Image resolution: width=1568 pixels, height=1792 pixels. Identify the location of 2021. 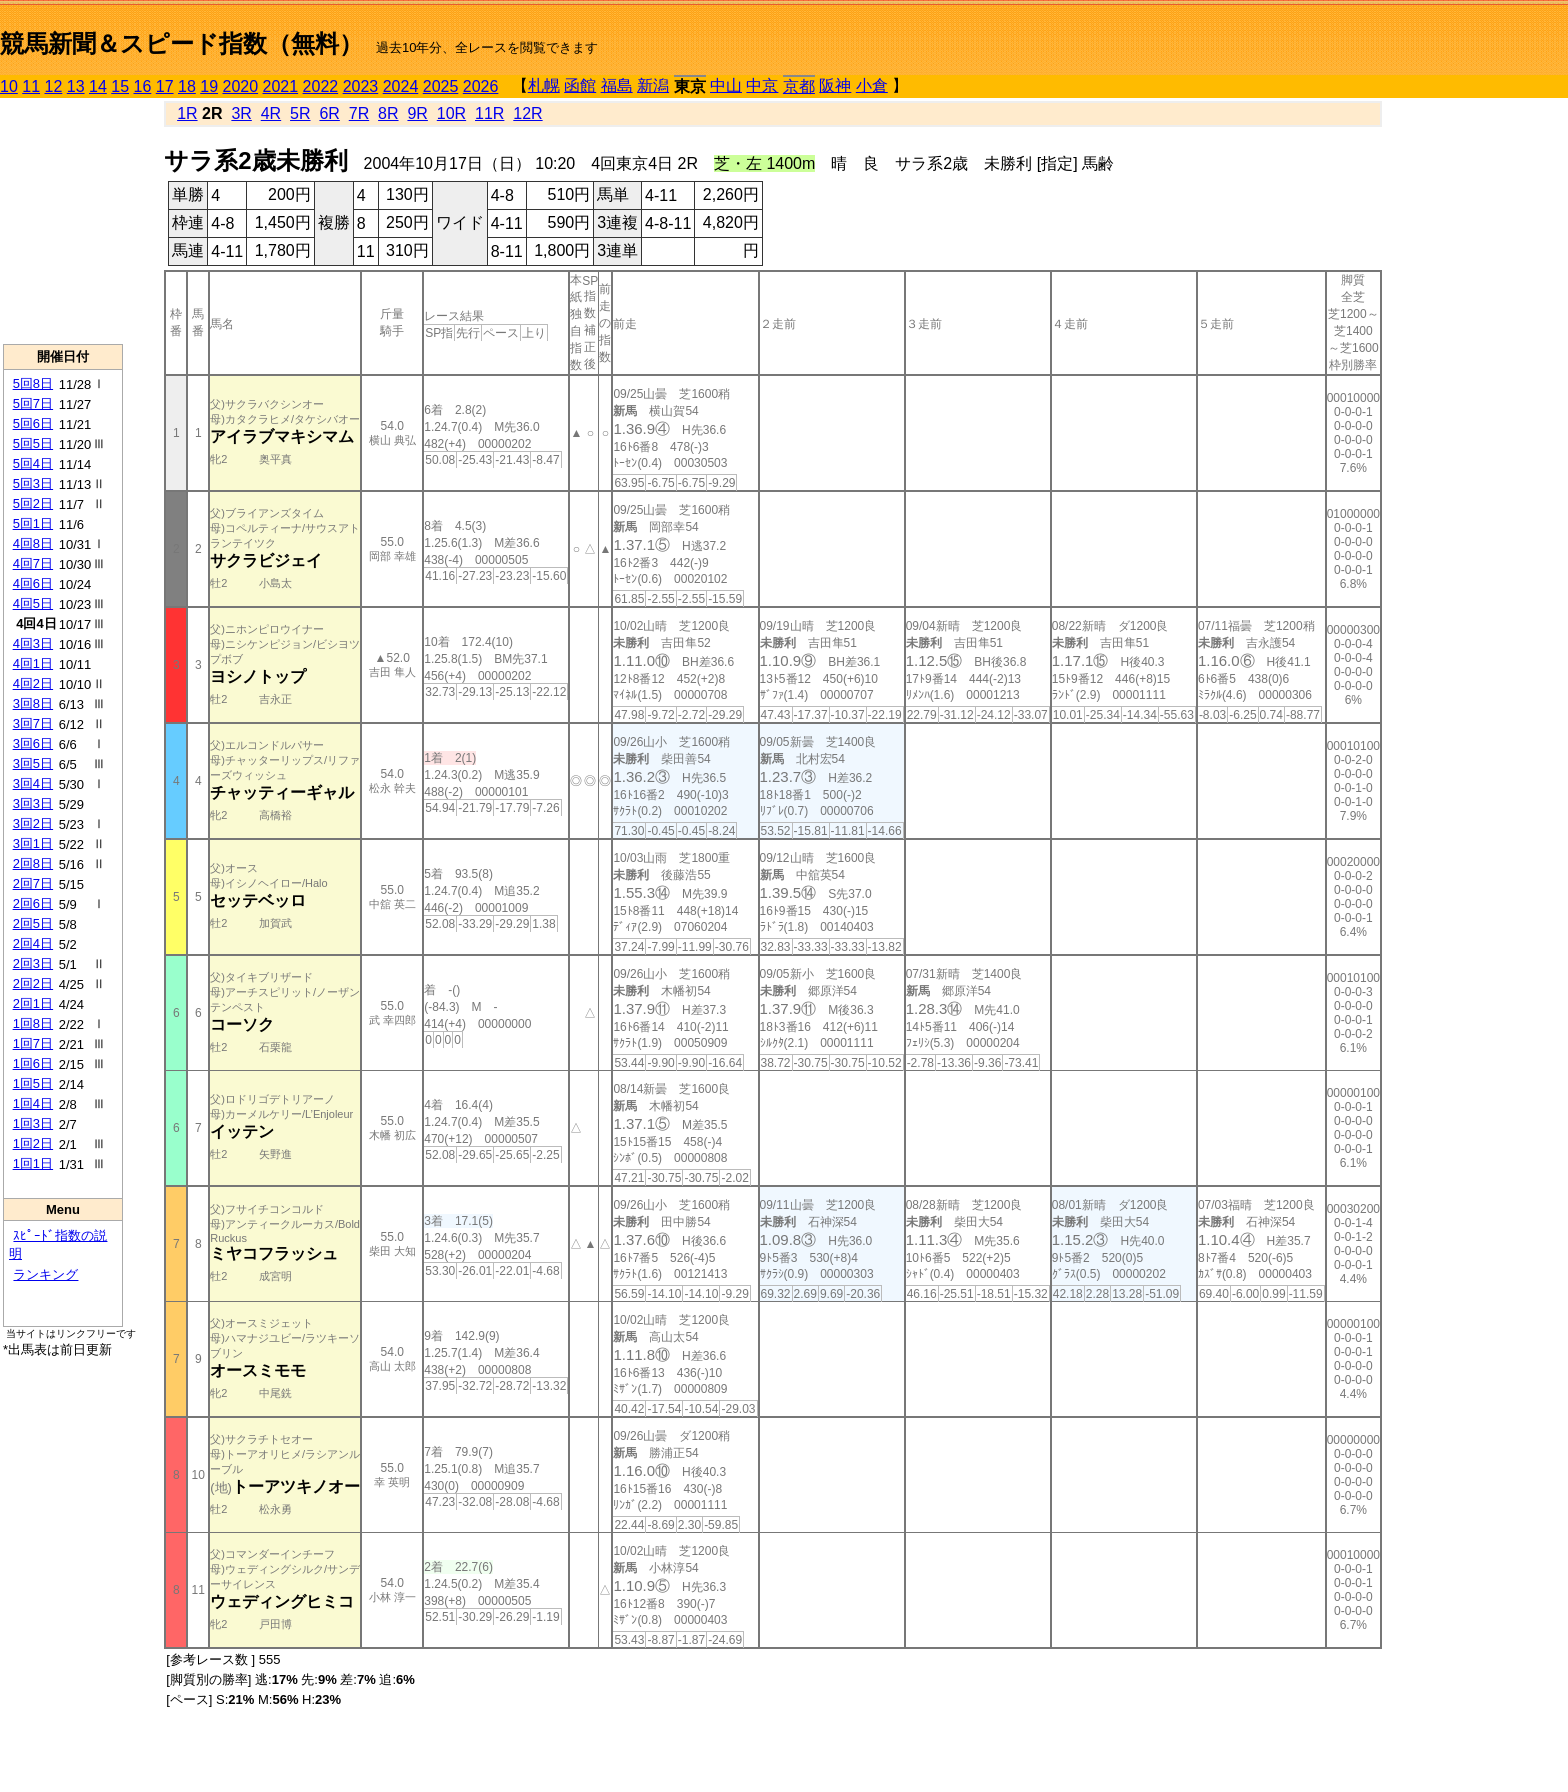
(281, 86).